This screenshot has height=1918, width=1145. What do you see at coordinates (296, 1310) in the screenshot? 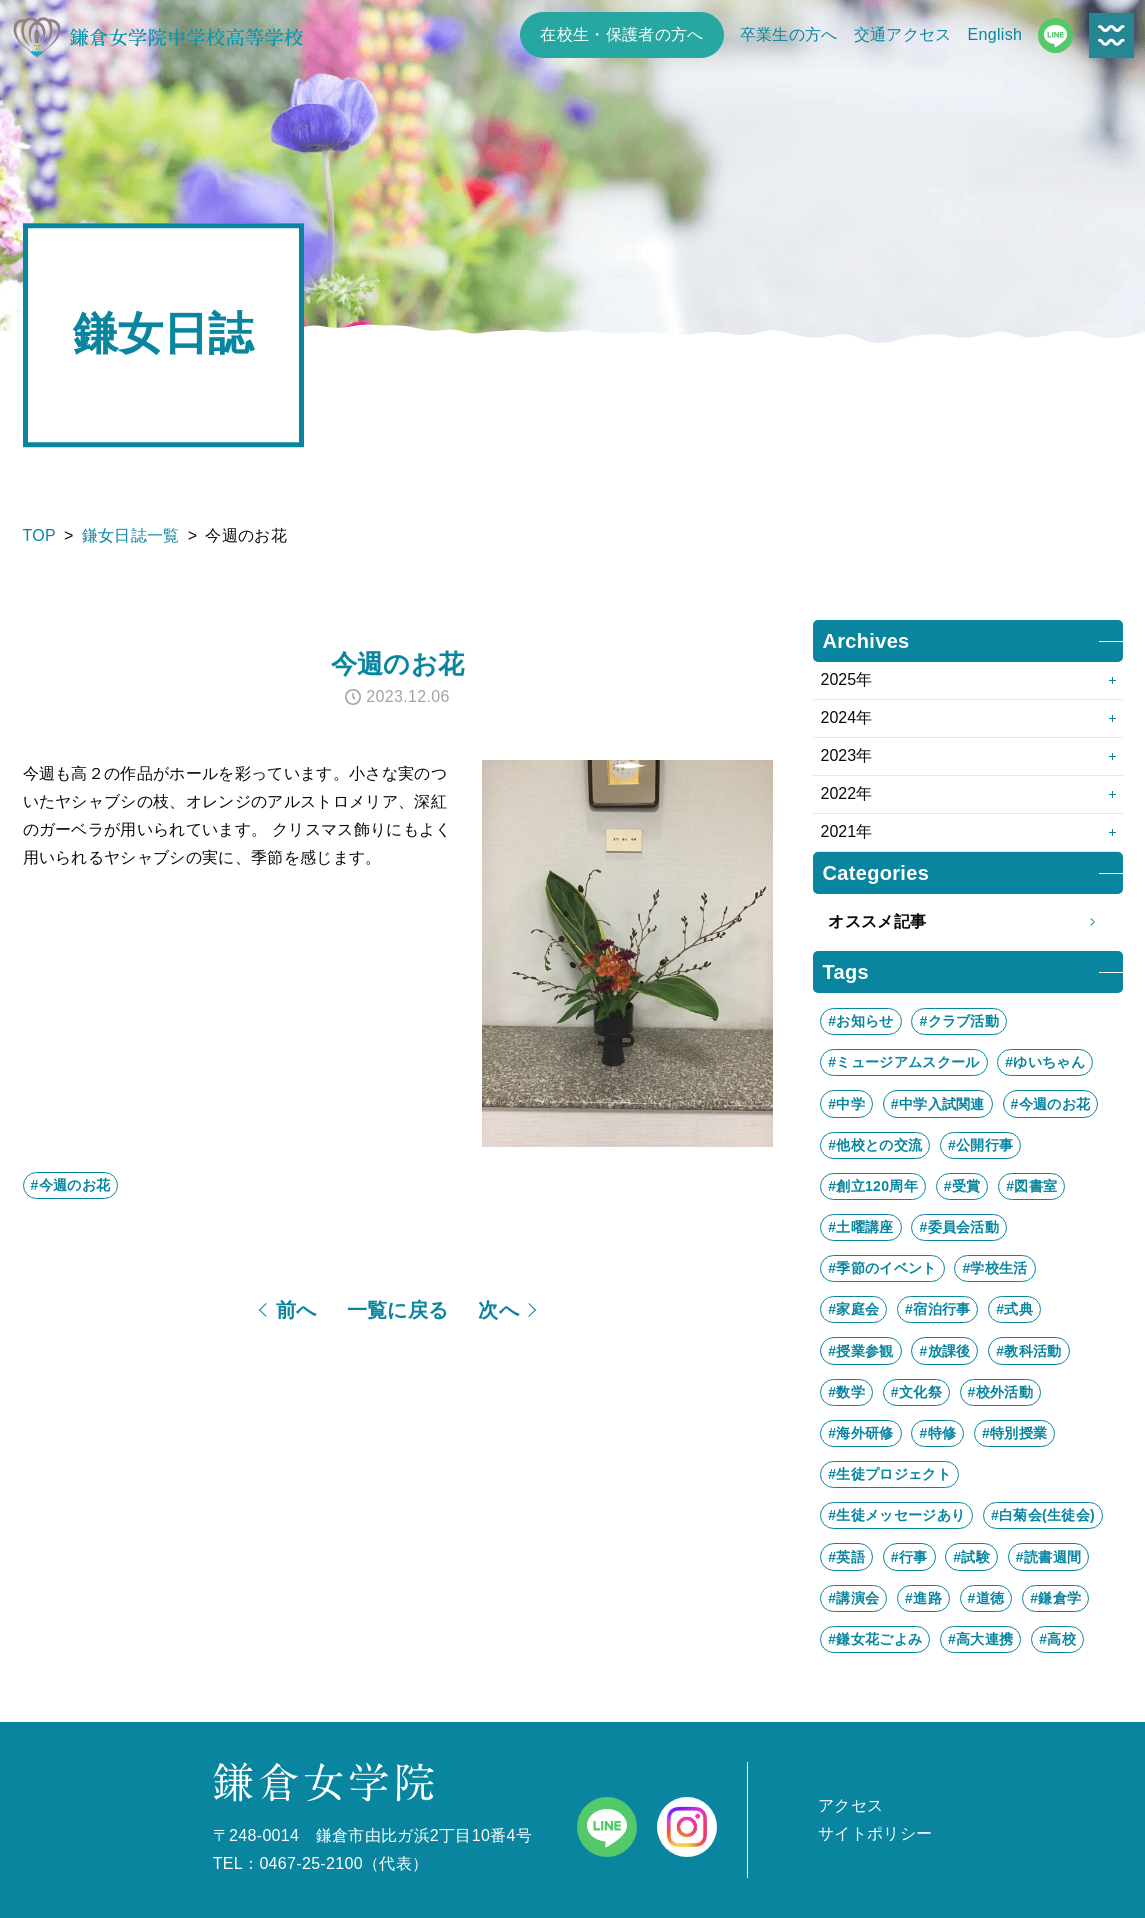
I see `前へ` at bounding box center [296, 1310].